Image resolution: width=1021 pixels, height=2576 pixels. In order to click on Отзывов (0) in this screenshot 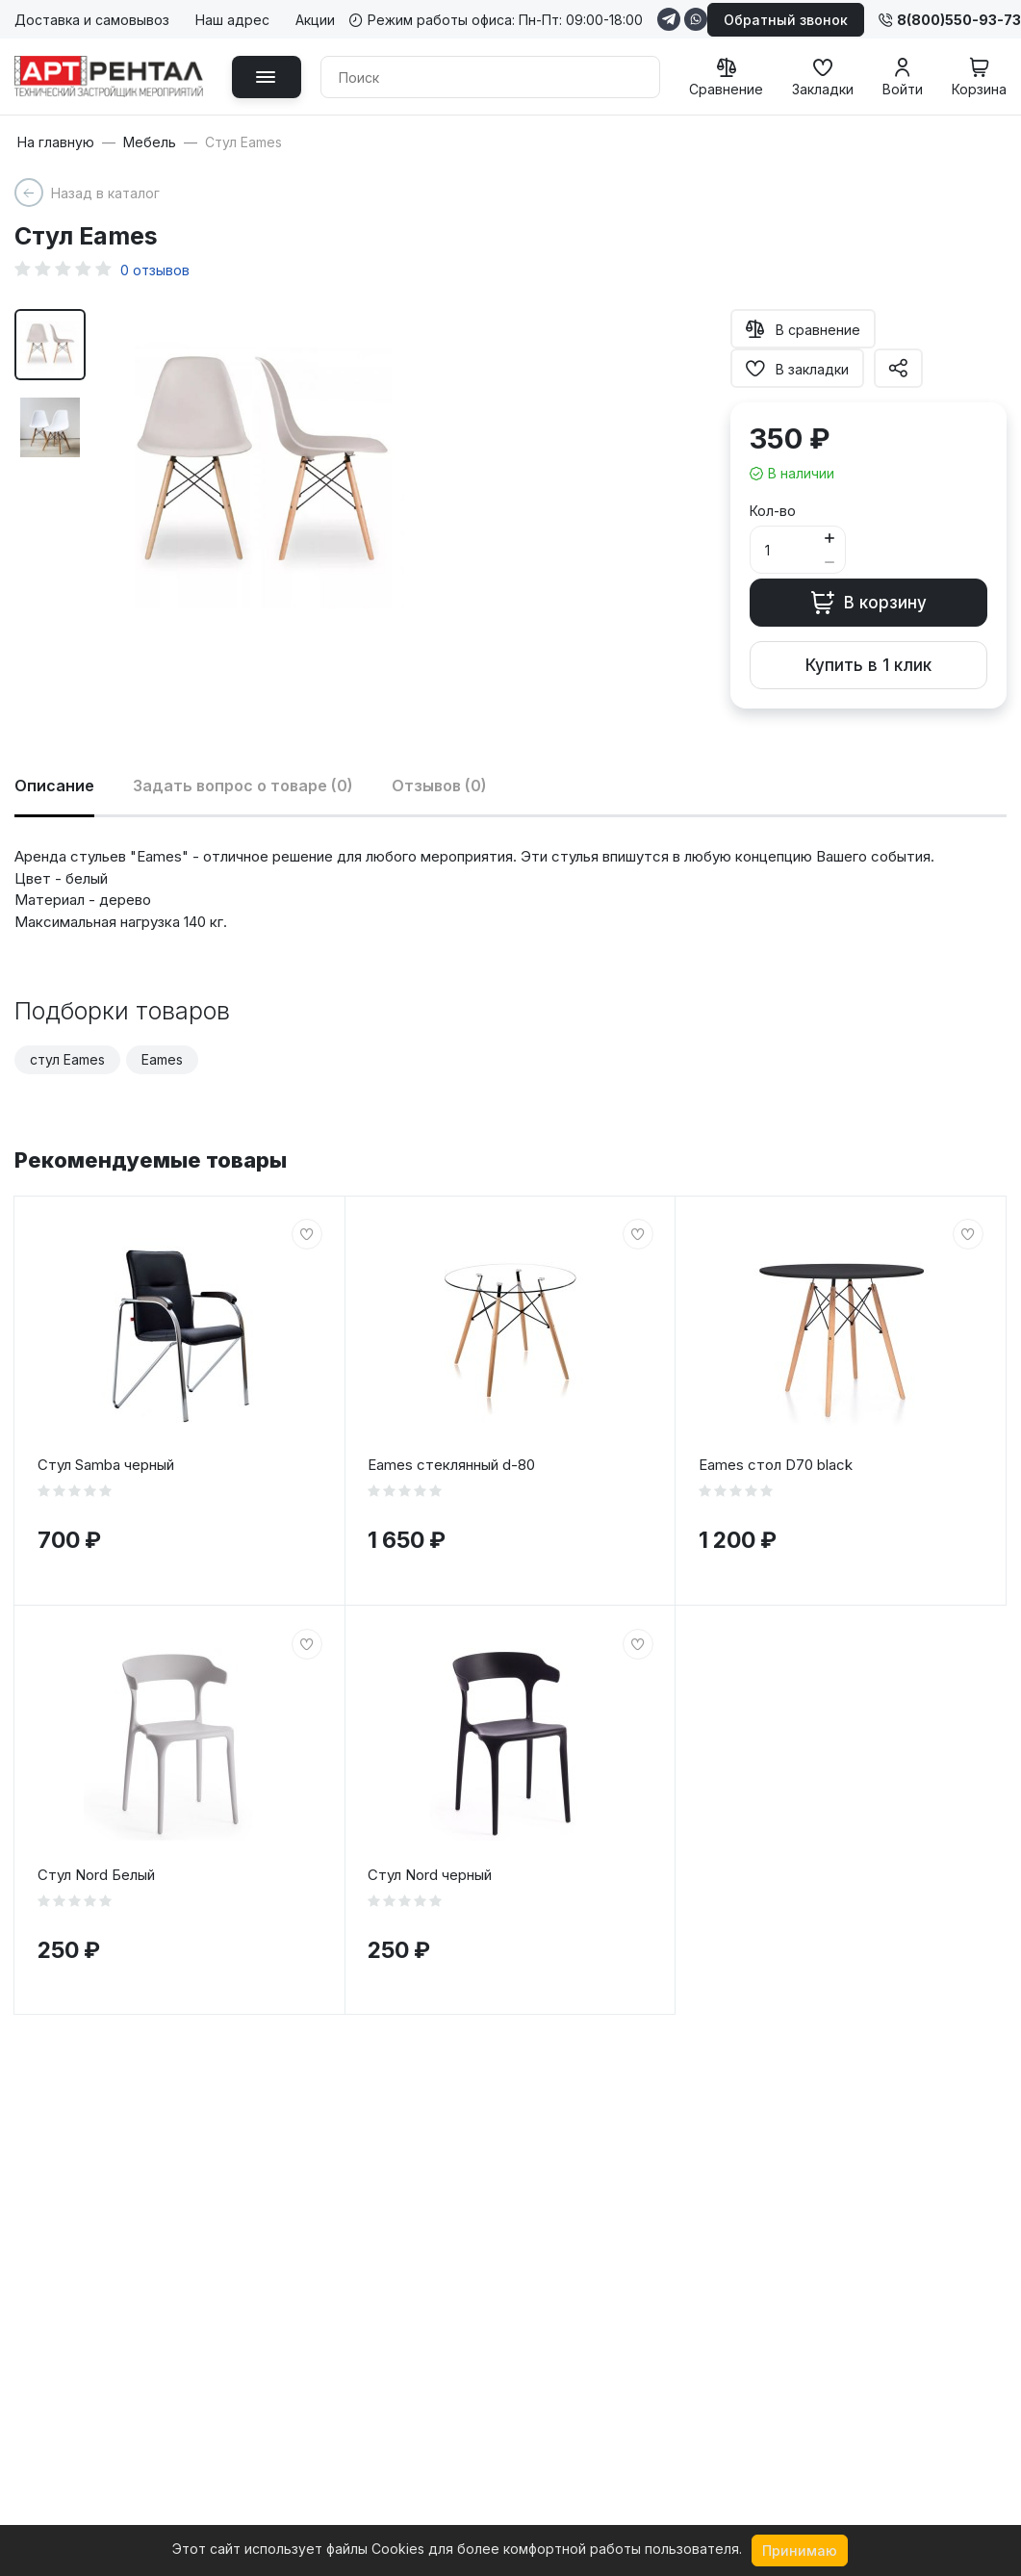, I will do `click(439, 785)`.